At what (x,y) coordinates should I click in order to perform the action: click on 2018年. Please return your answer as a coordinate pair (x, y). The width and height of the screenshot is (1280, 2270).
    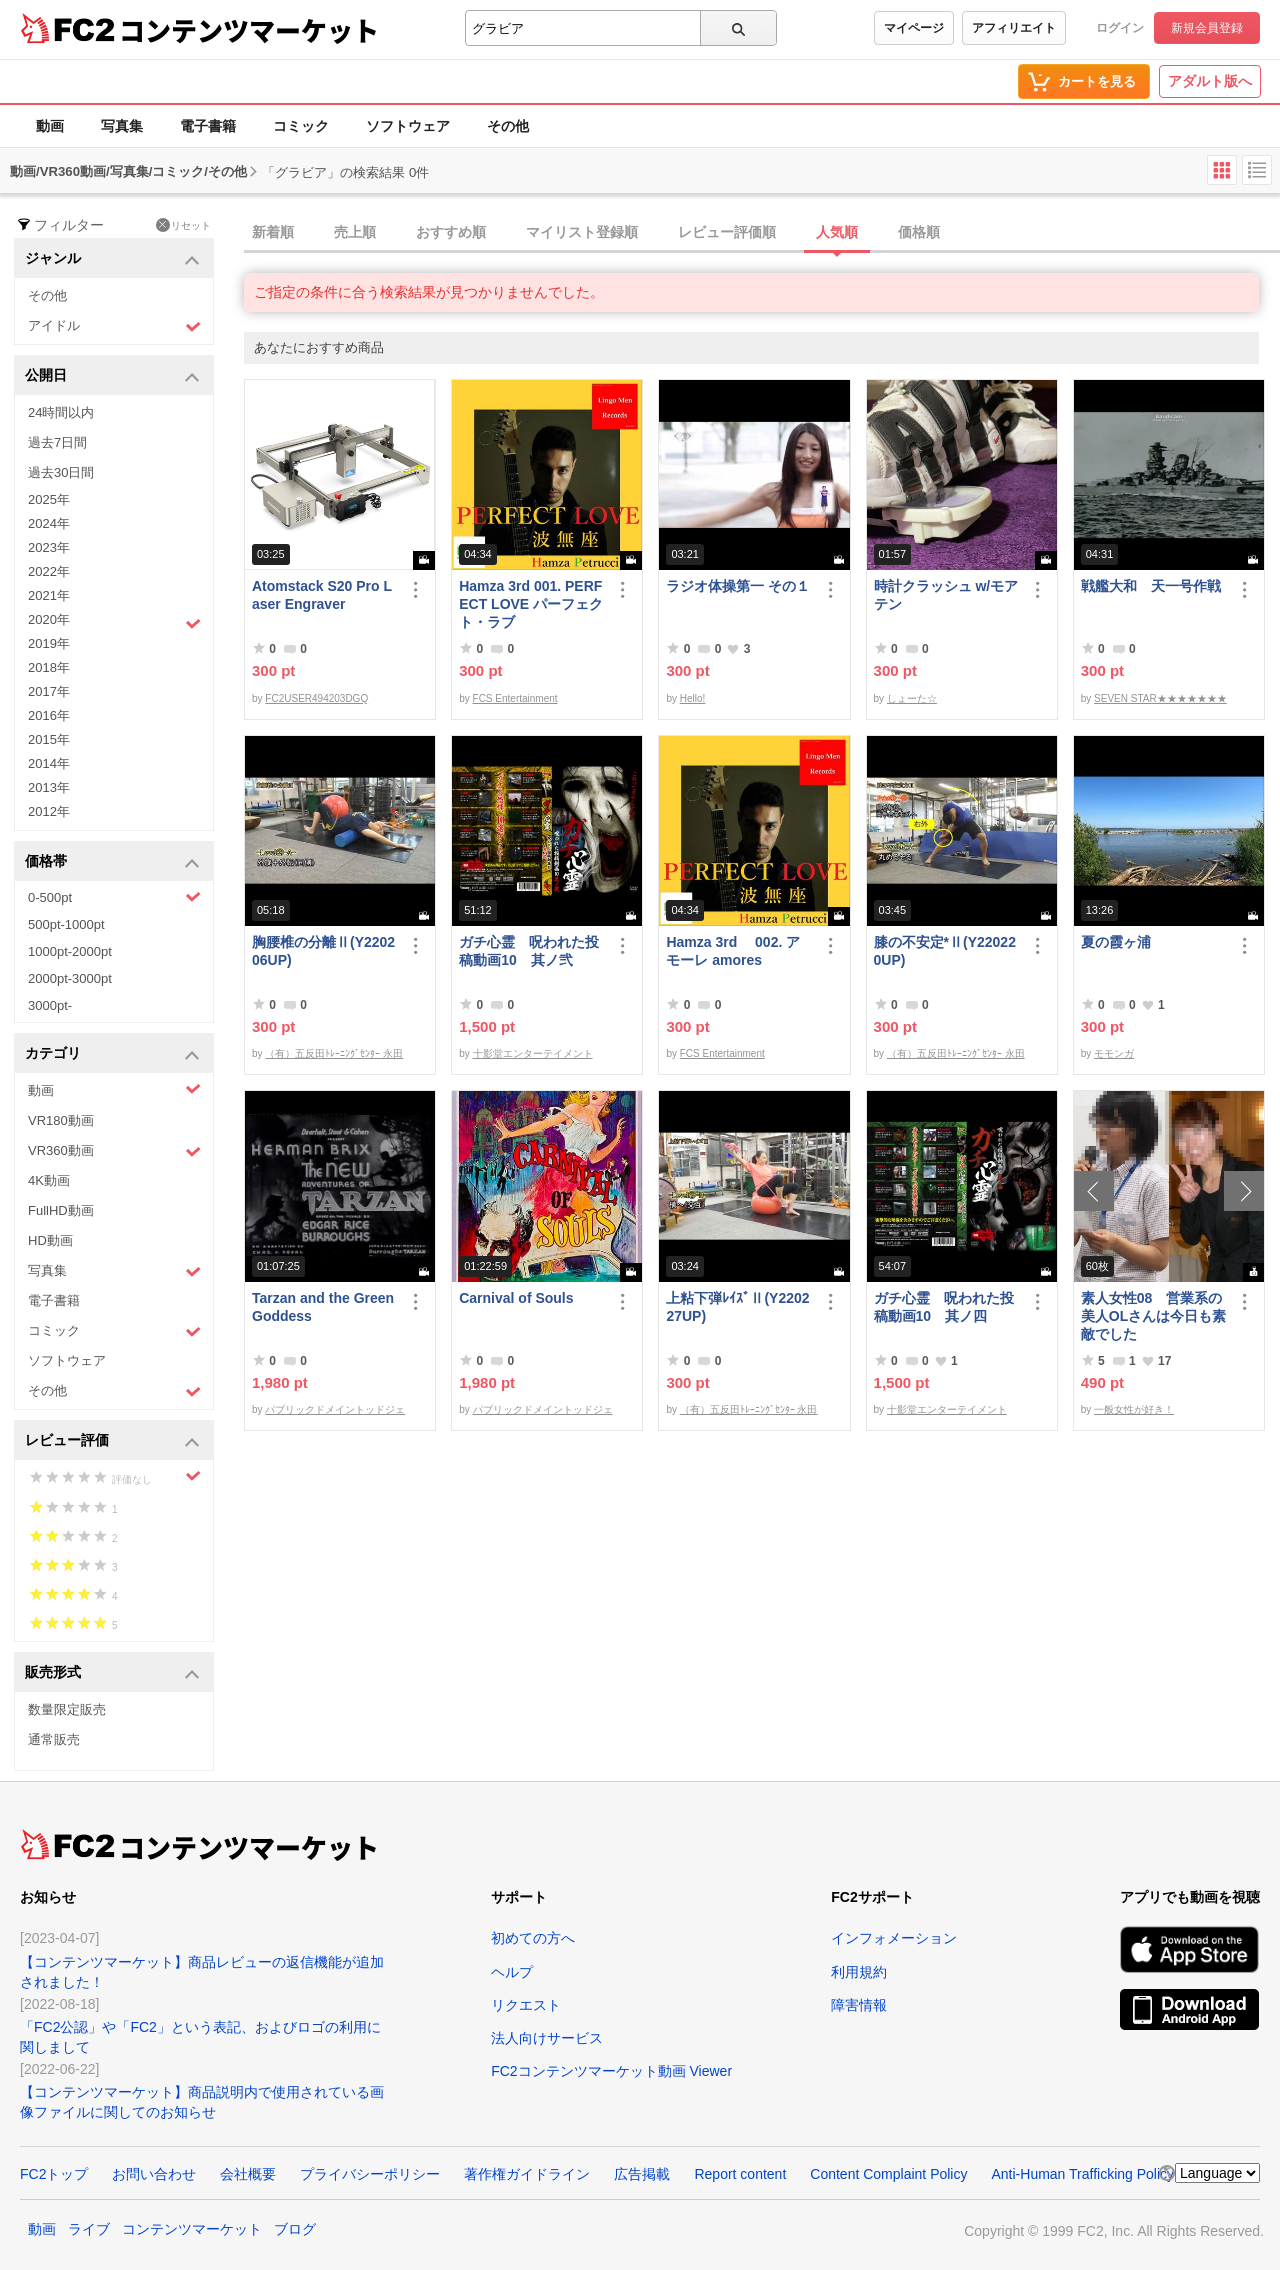
    Looking at the image, I should click on (49, 667).